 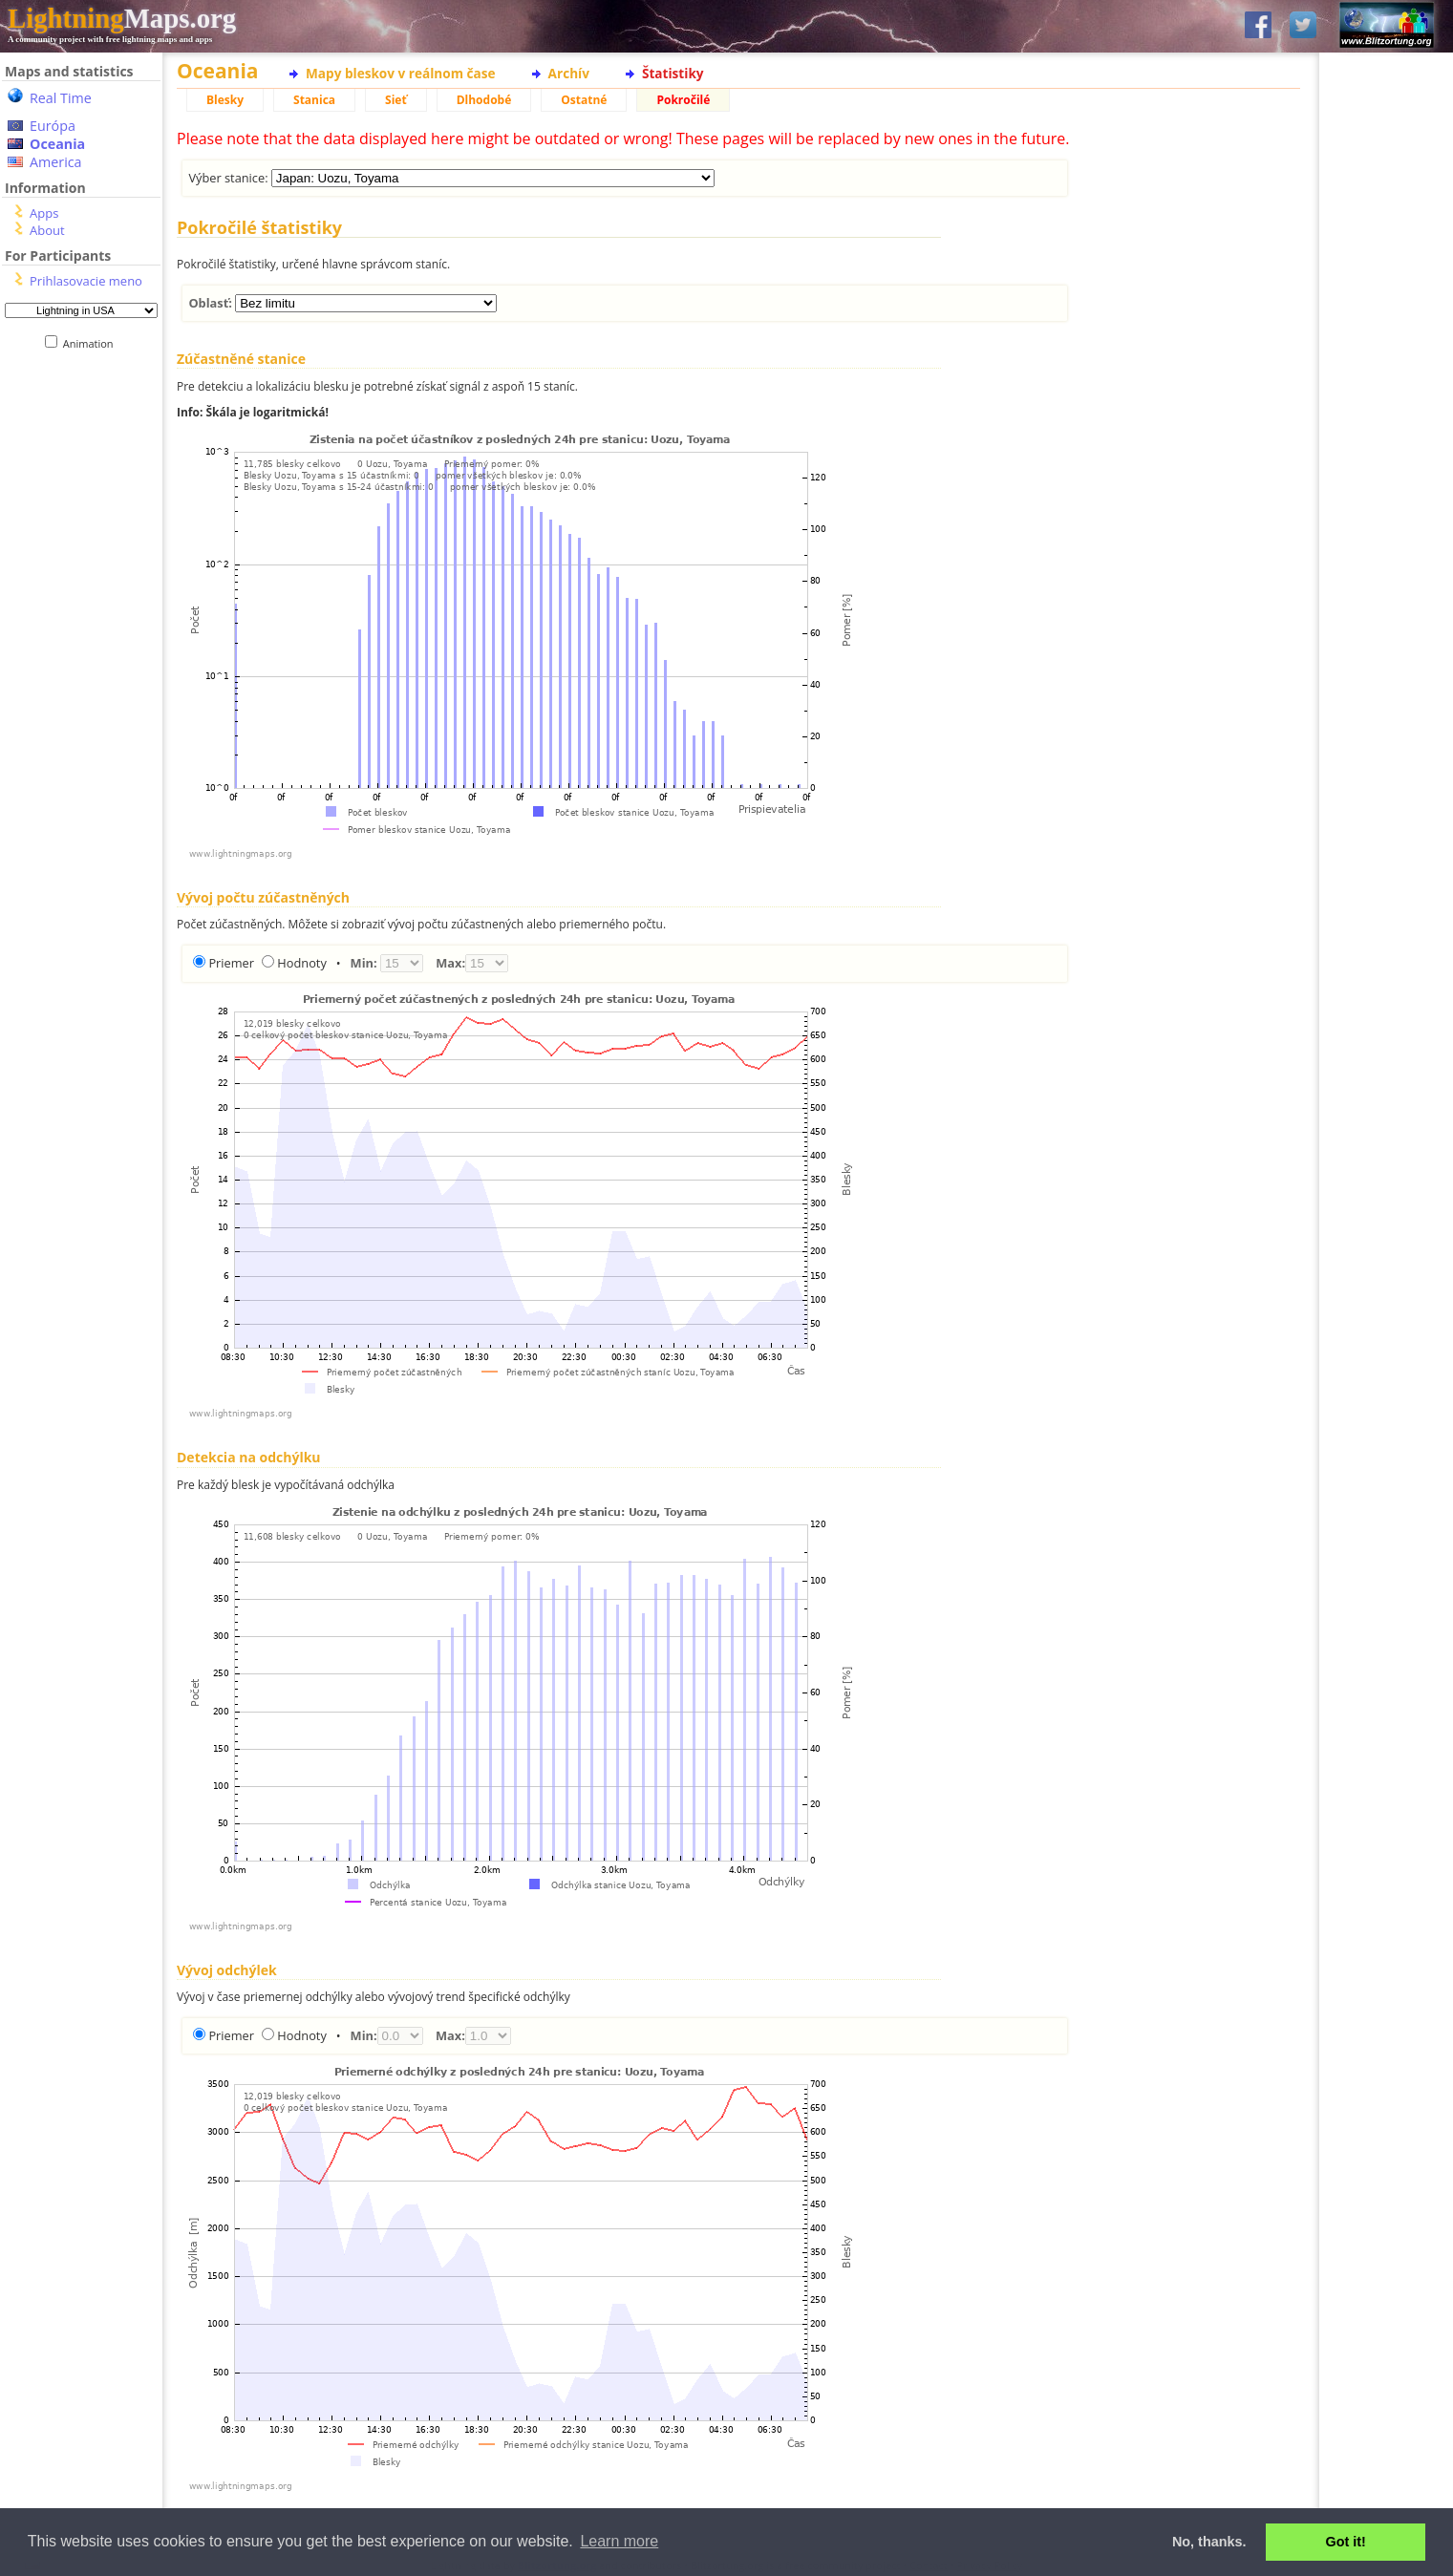 I want to click on Blesky, so click(x=225, y=100).